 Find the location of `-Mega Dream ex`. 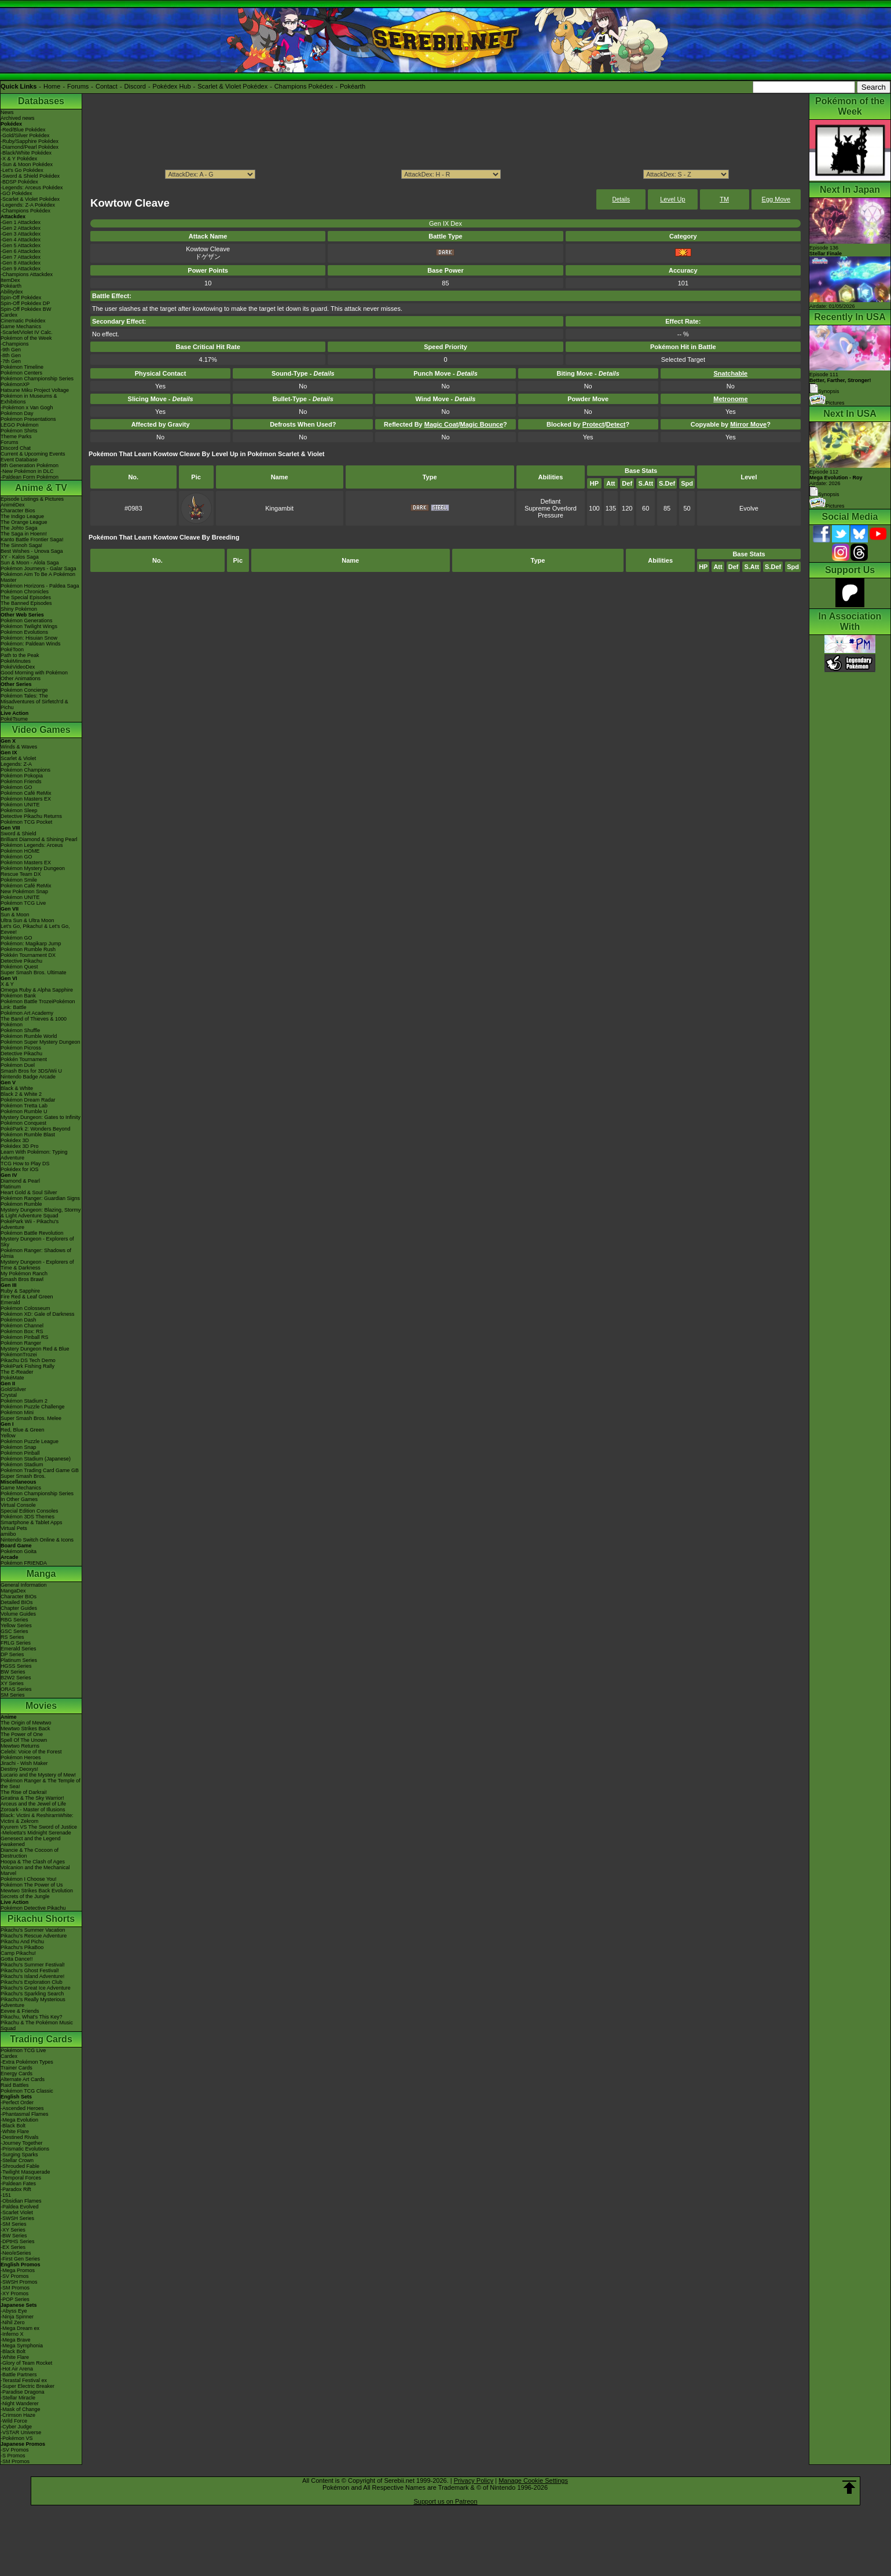

-Mega Dream ex is located at coordinates (20, 2328).